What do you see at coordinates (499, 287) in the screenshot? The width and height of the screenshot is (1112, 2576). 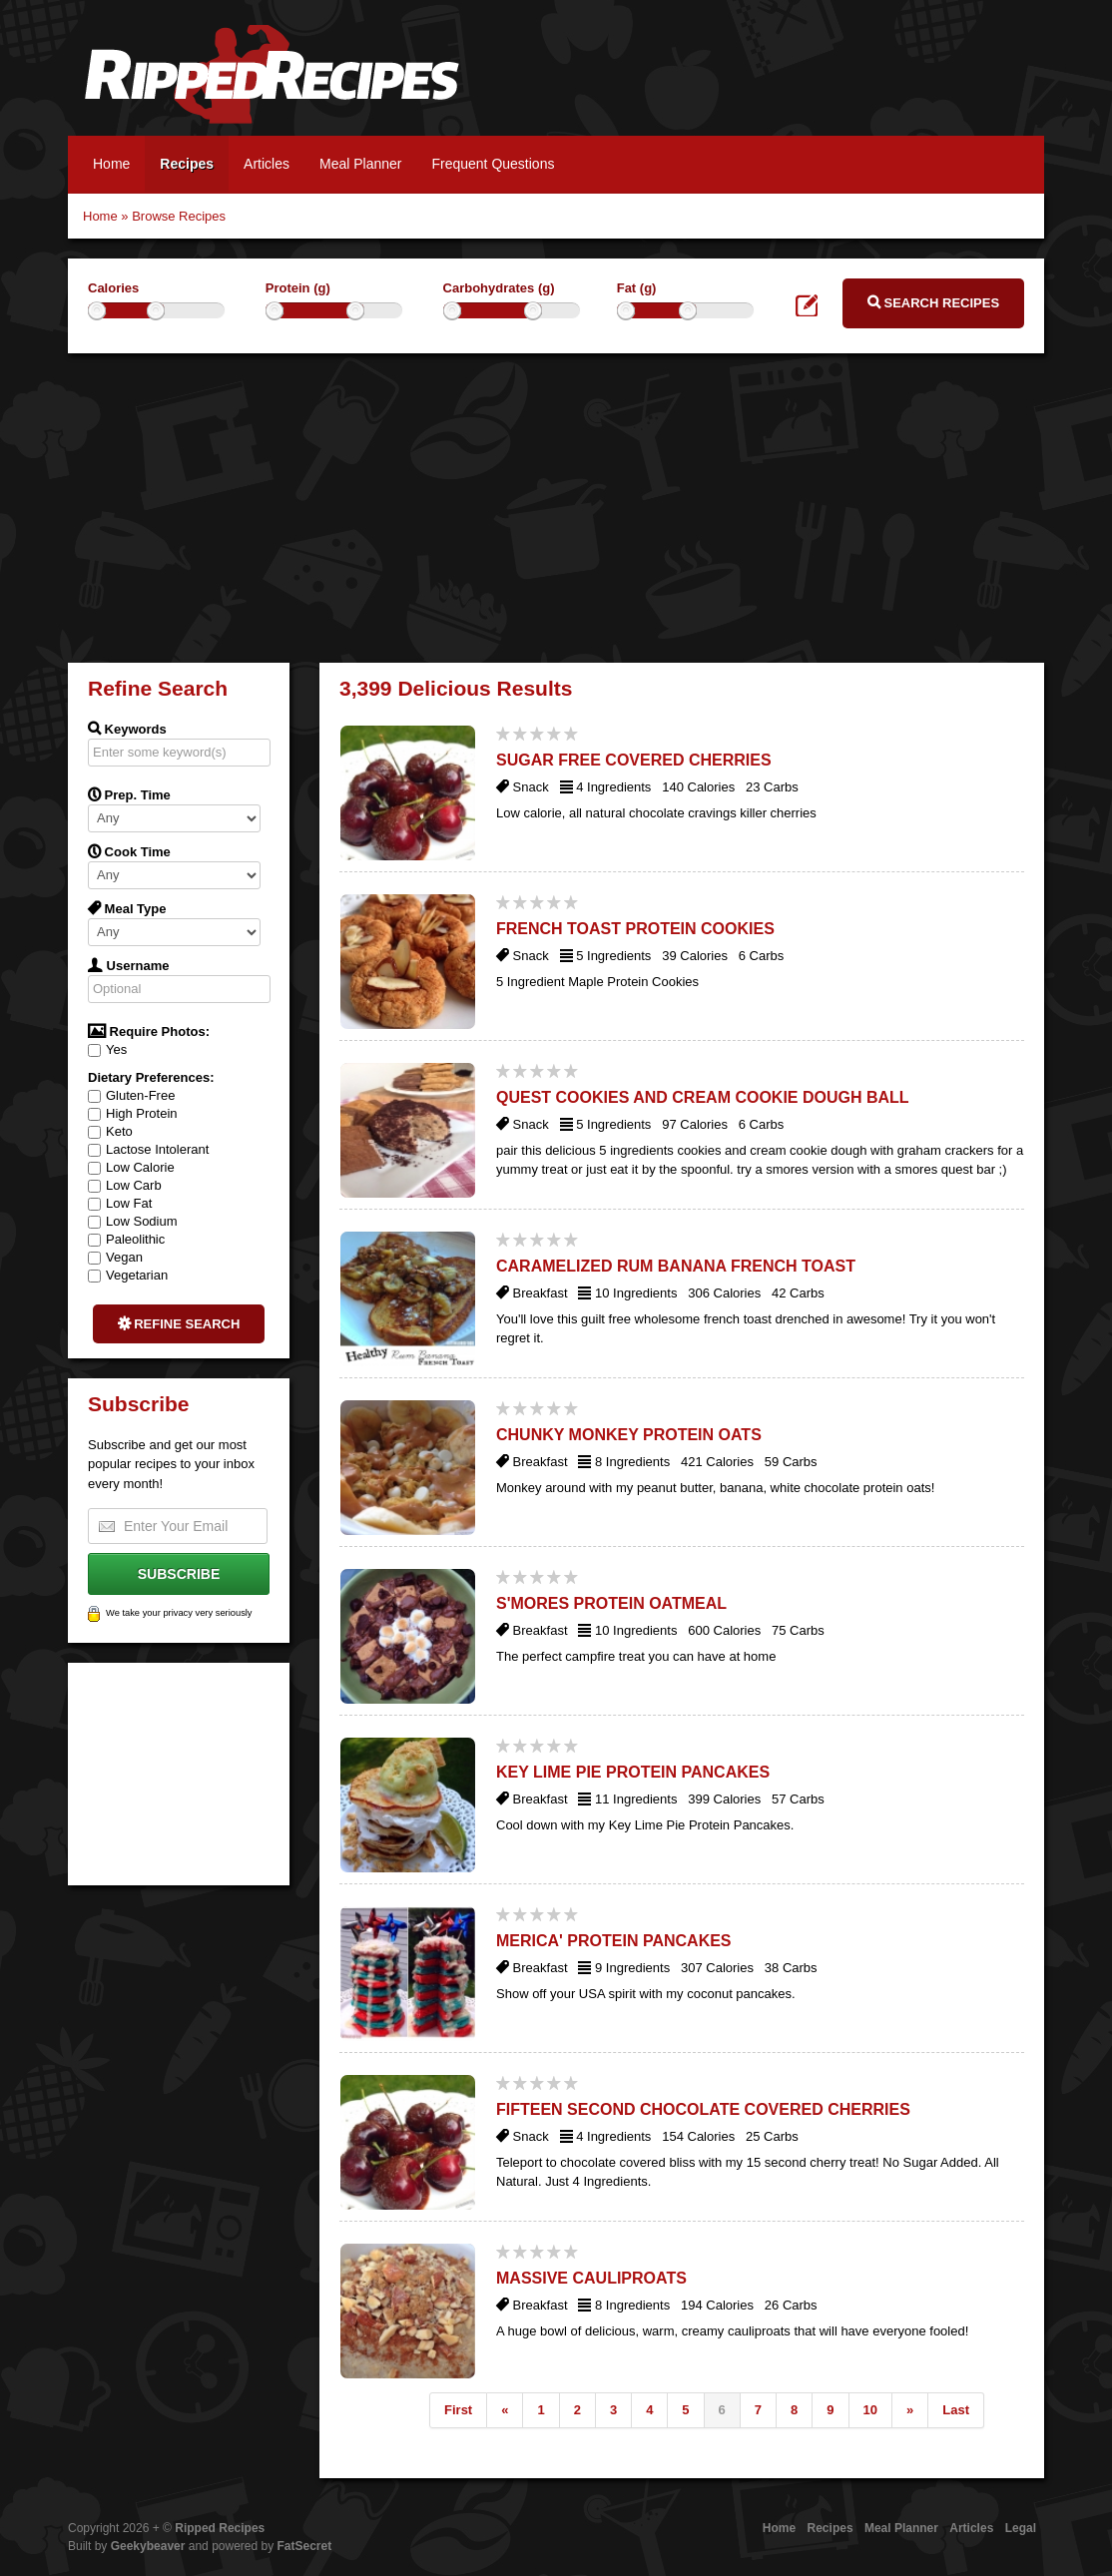 I see `Carbohydrates (g)` at bounding box center [499, 287].